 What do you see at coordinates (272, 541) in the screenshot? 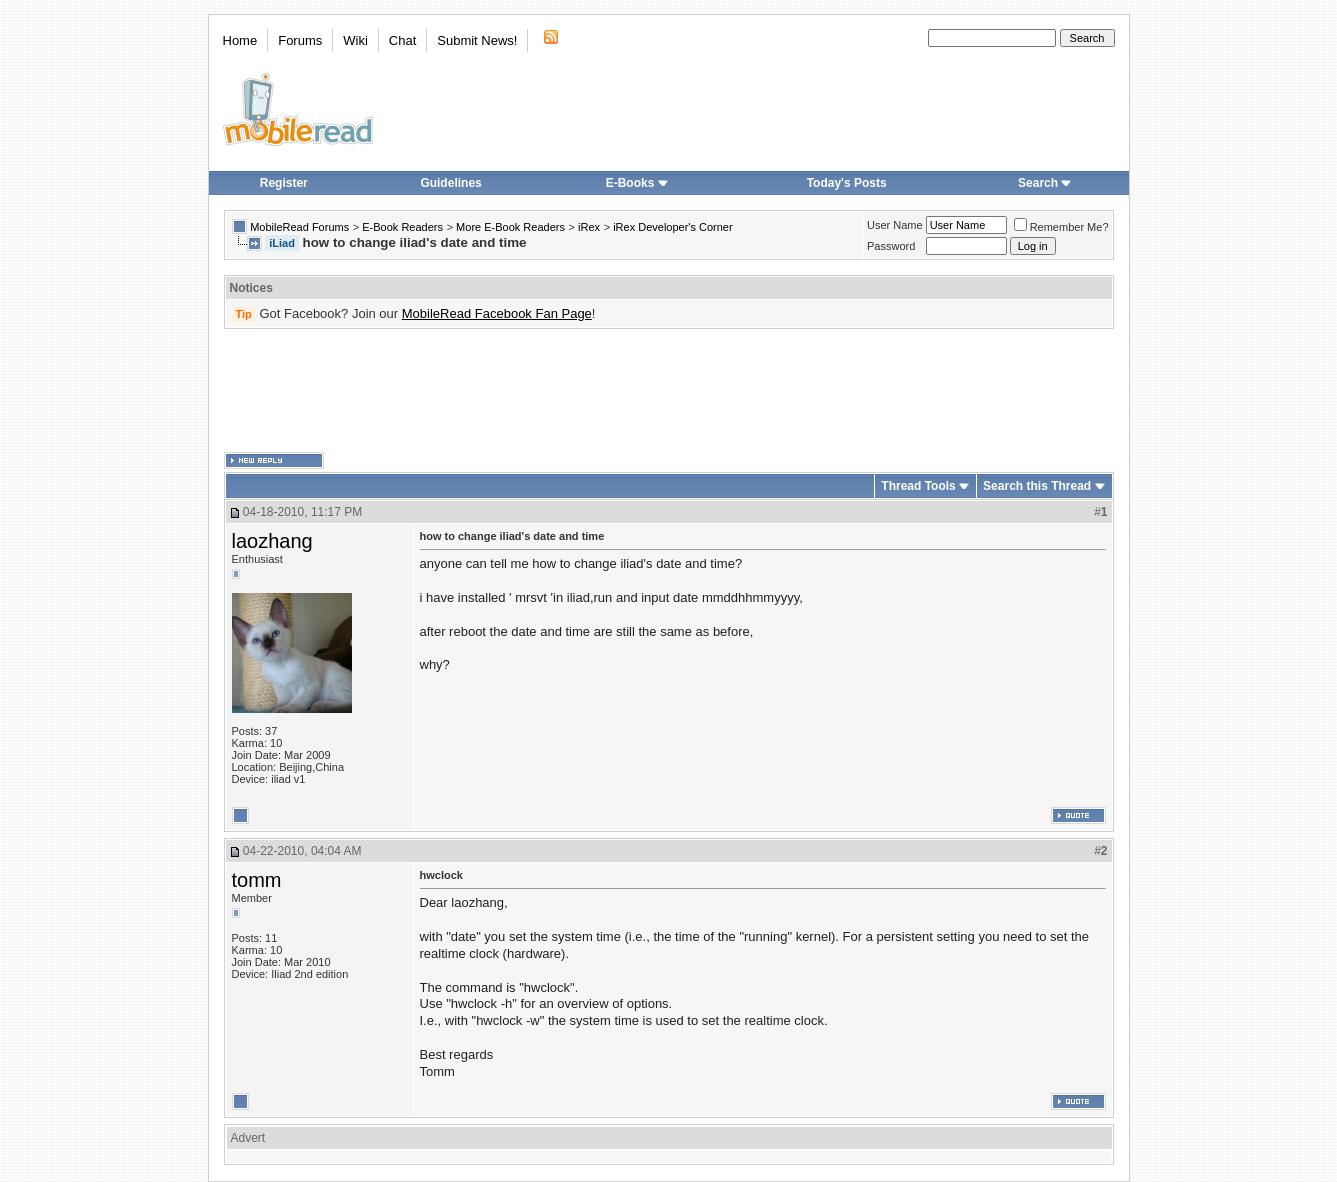
I see `laozhang` at bounding box center [272, 541].